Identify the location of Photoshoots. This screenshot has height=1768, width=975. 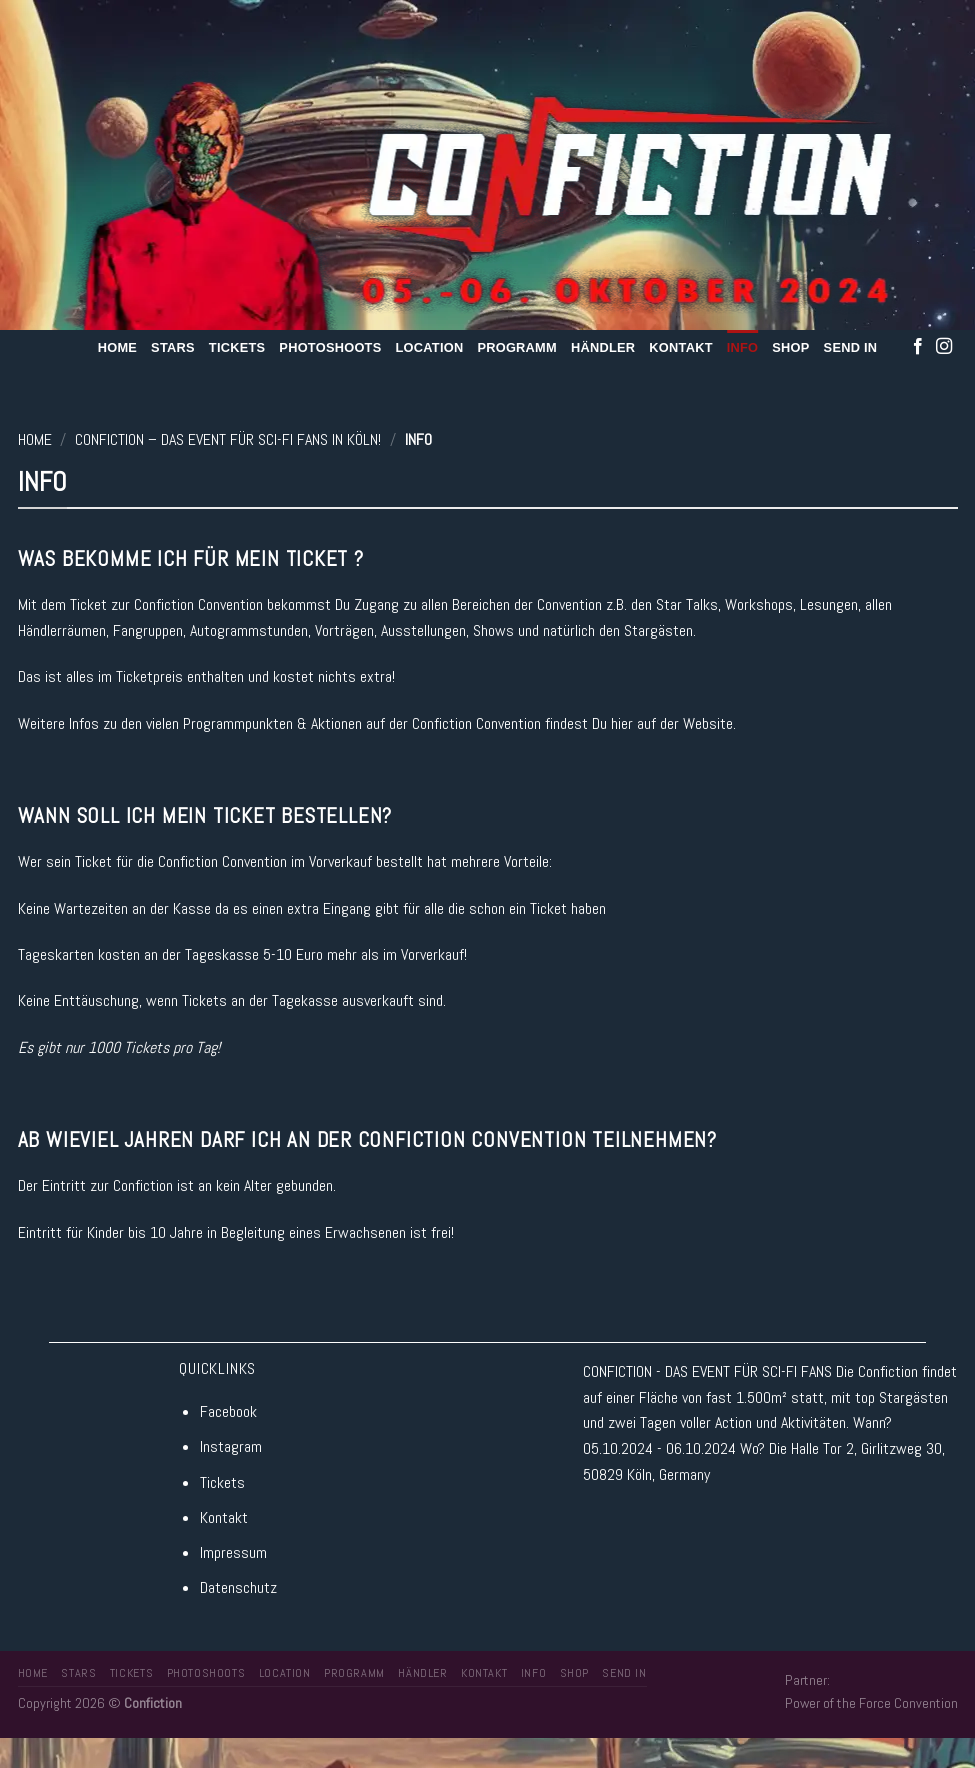
(330, 347).